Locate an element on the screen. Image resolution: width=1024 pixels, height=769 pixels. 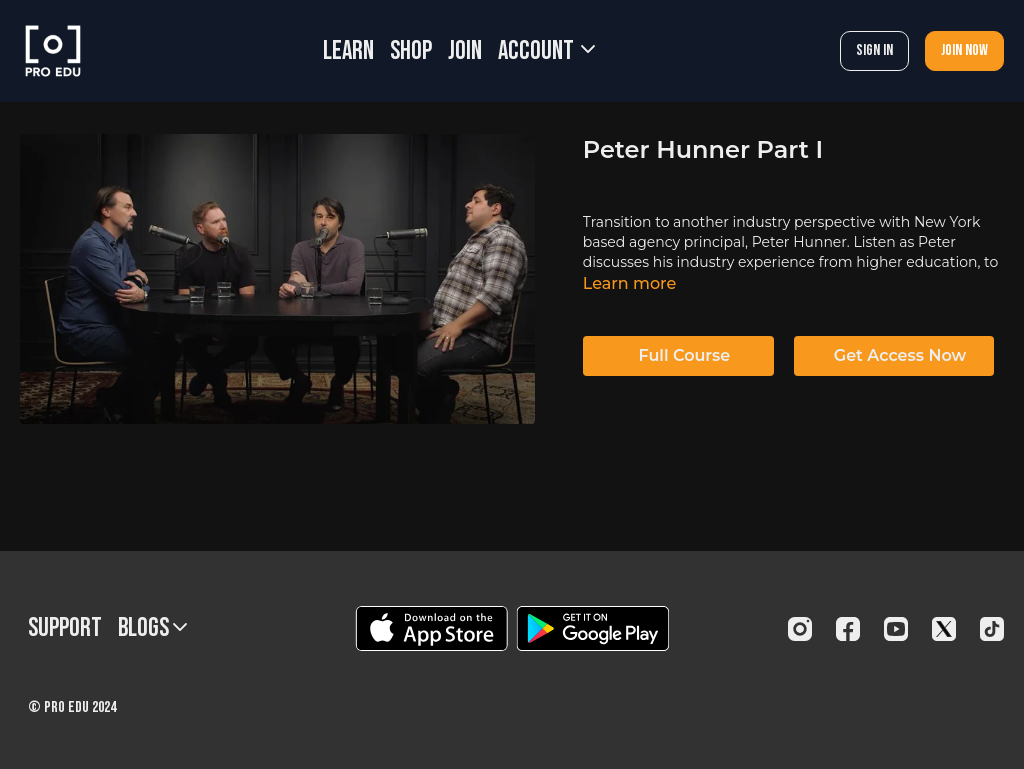
[Youtube] is located at coordinates (896, 629).